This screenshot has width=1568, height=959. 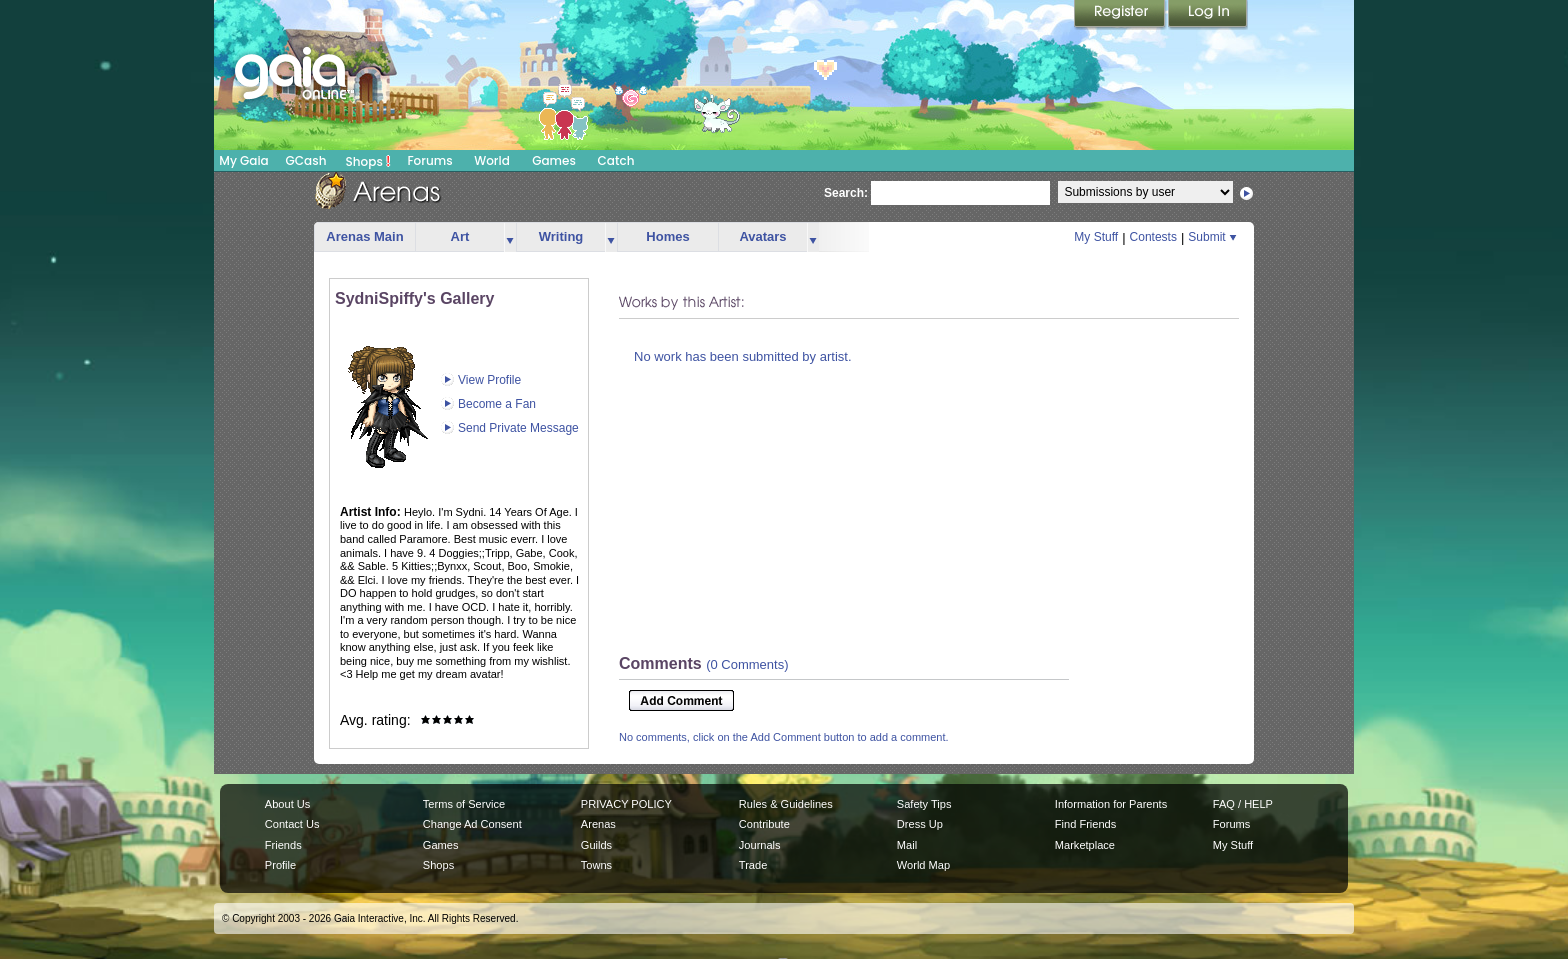 What do you see at coordinates (1085, 845) in the screenshot?
I see `Marketplace` at bounding box center [1085, 845].